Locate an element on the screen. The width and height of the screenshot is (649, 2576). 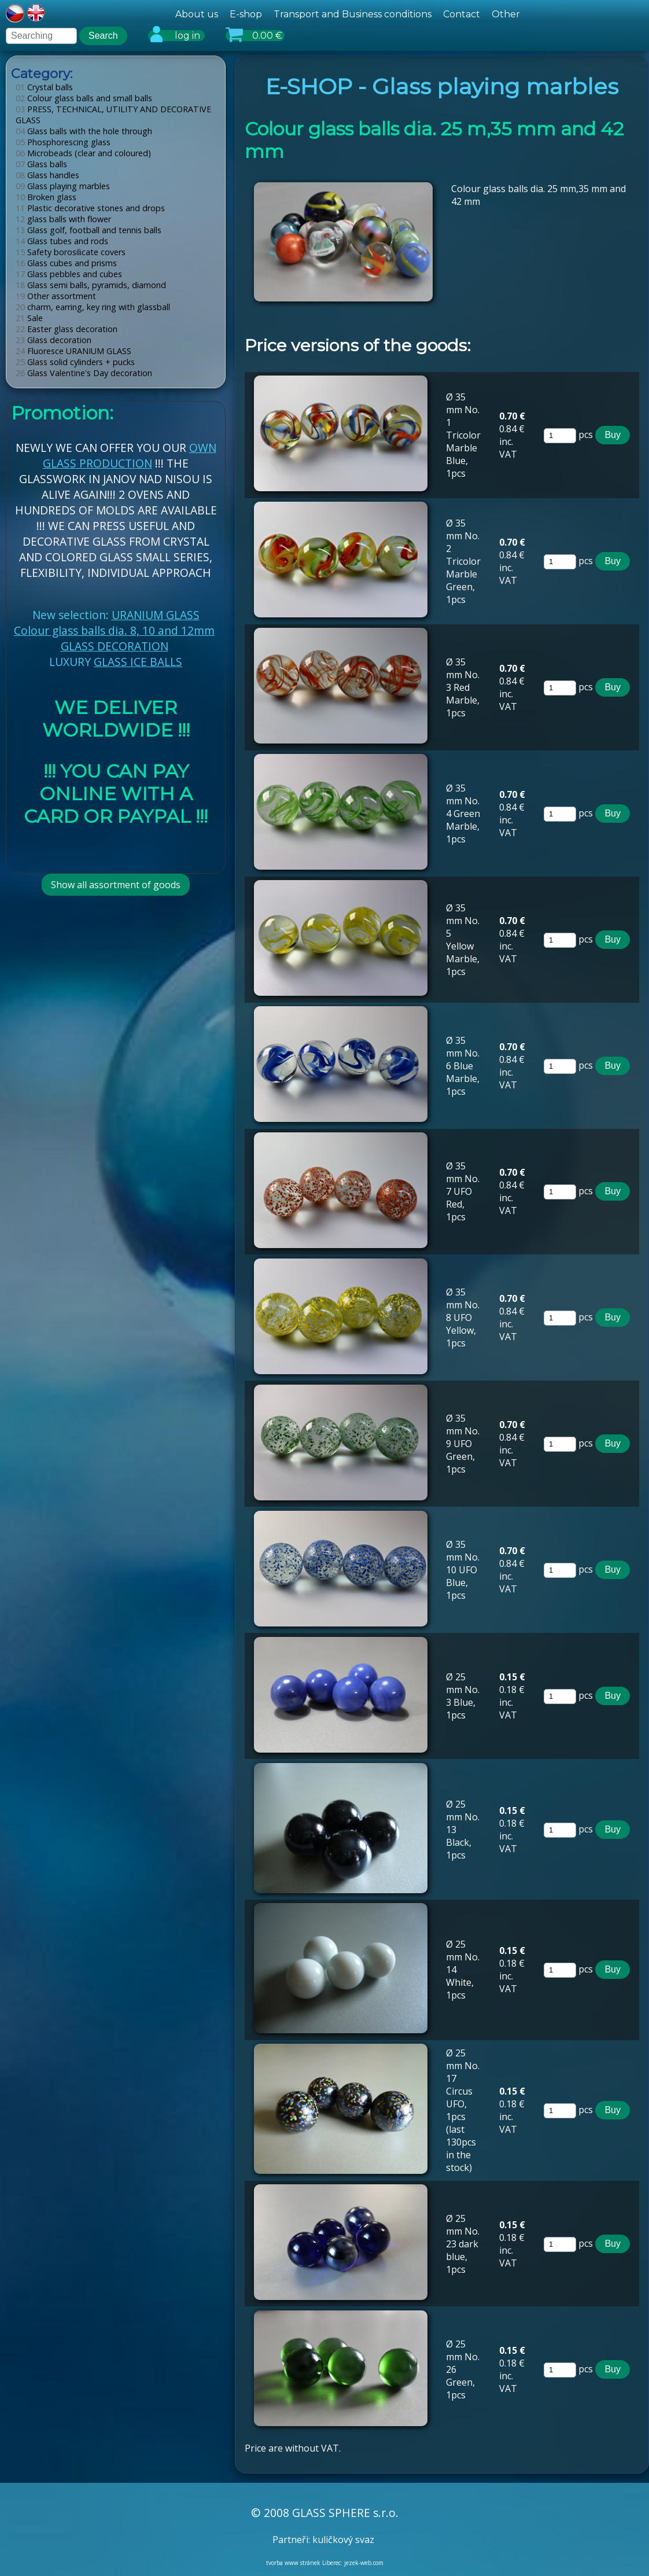
Crystal balls is located at coordinates (44, 87).